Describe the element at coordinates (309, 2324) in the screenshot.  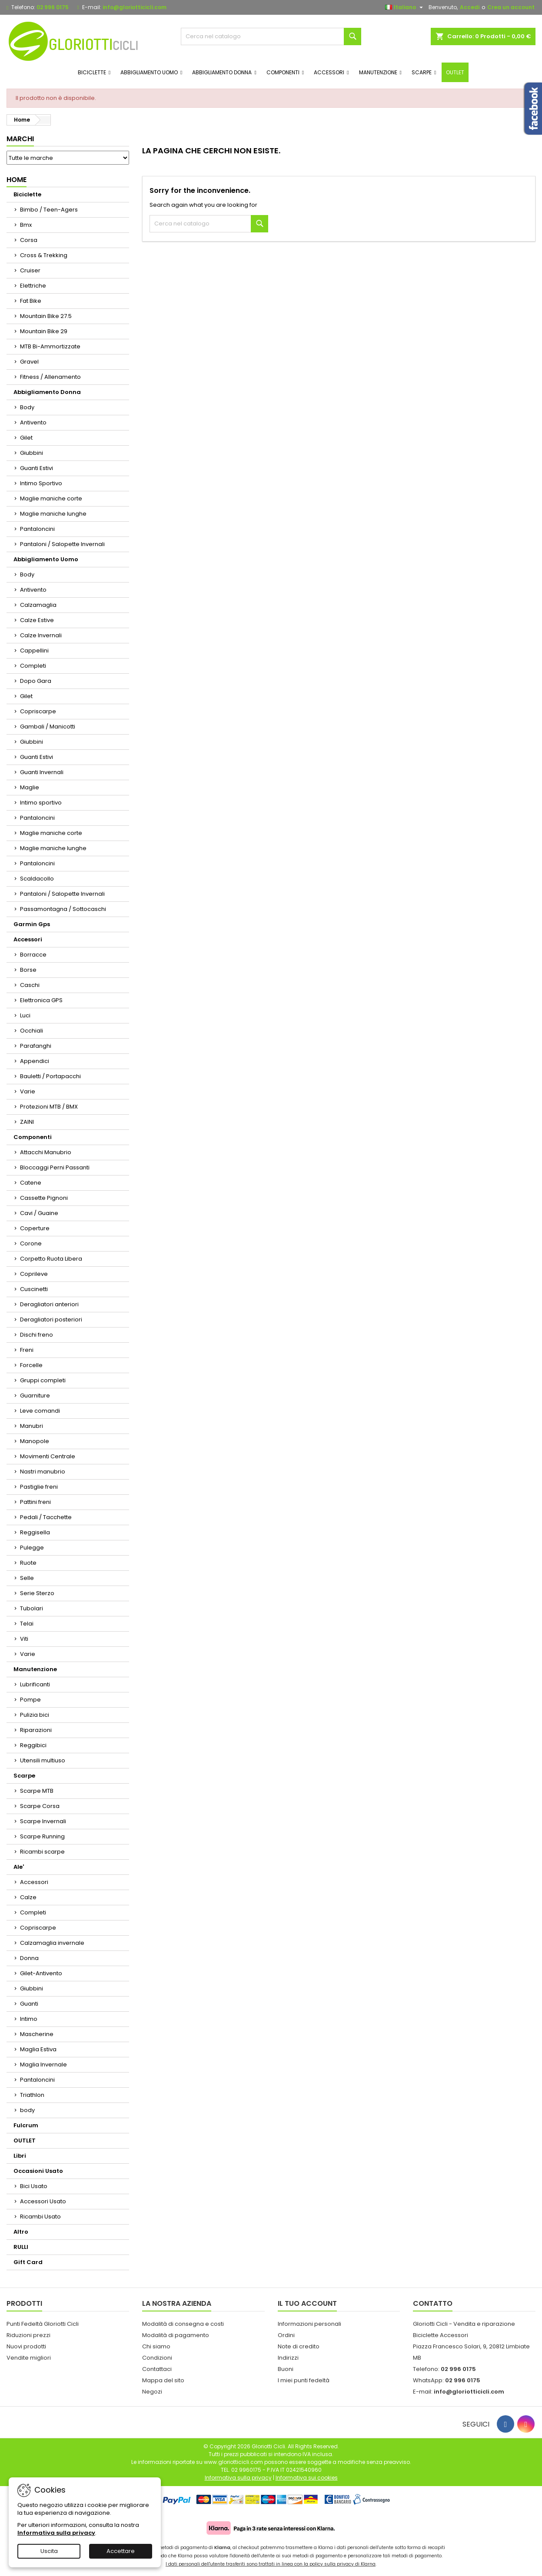
I see `Informazioni personali` at that location.